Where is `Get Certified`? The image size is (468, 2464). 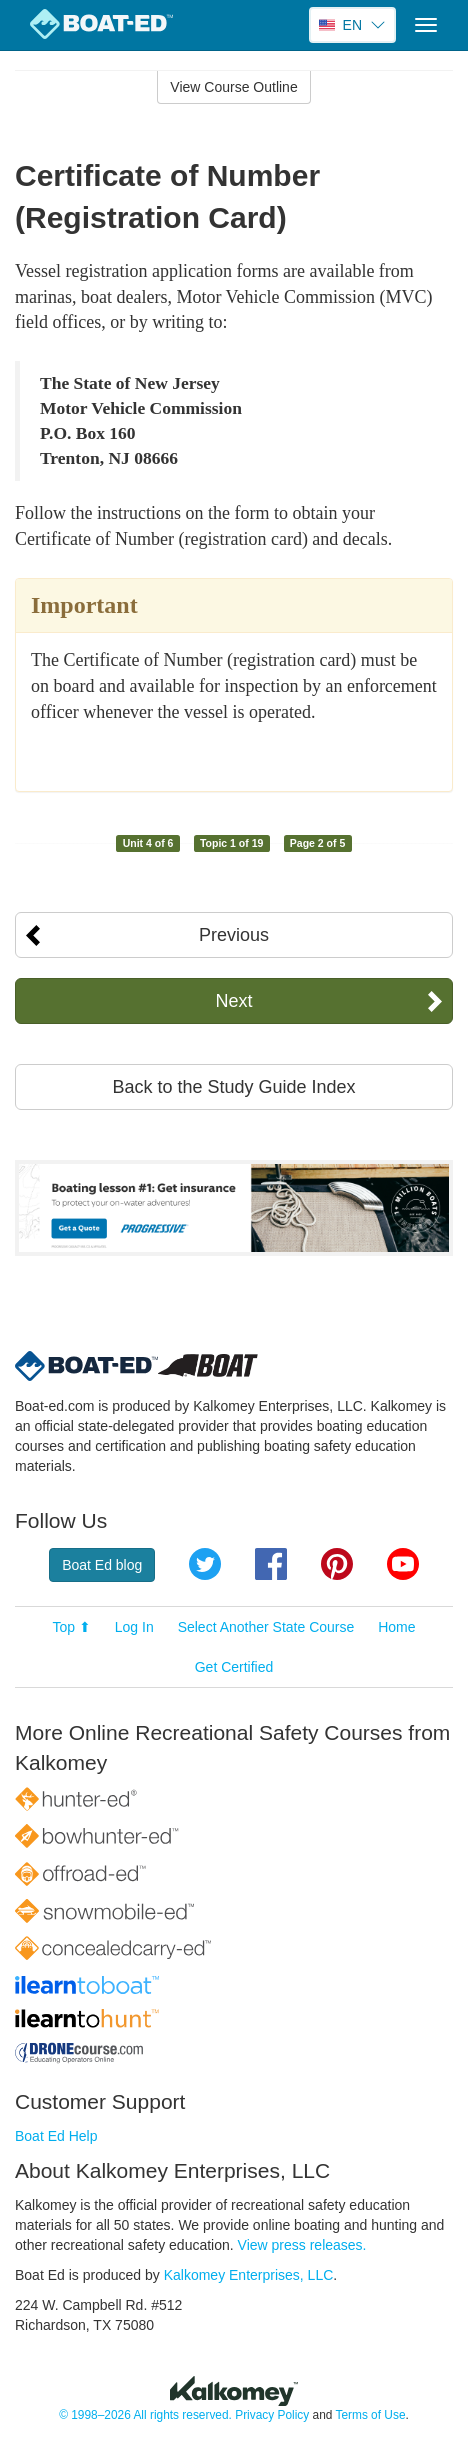
Get Certified is located at coordinates (234, 1667).